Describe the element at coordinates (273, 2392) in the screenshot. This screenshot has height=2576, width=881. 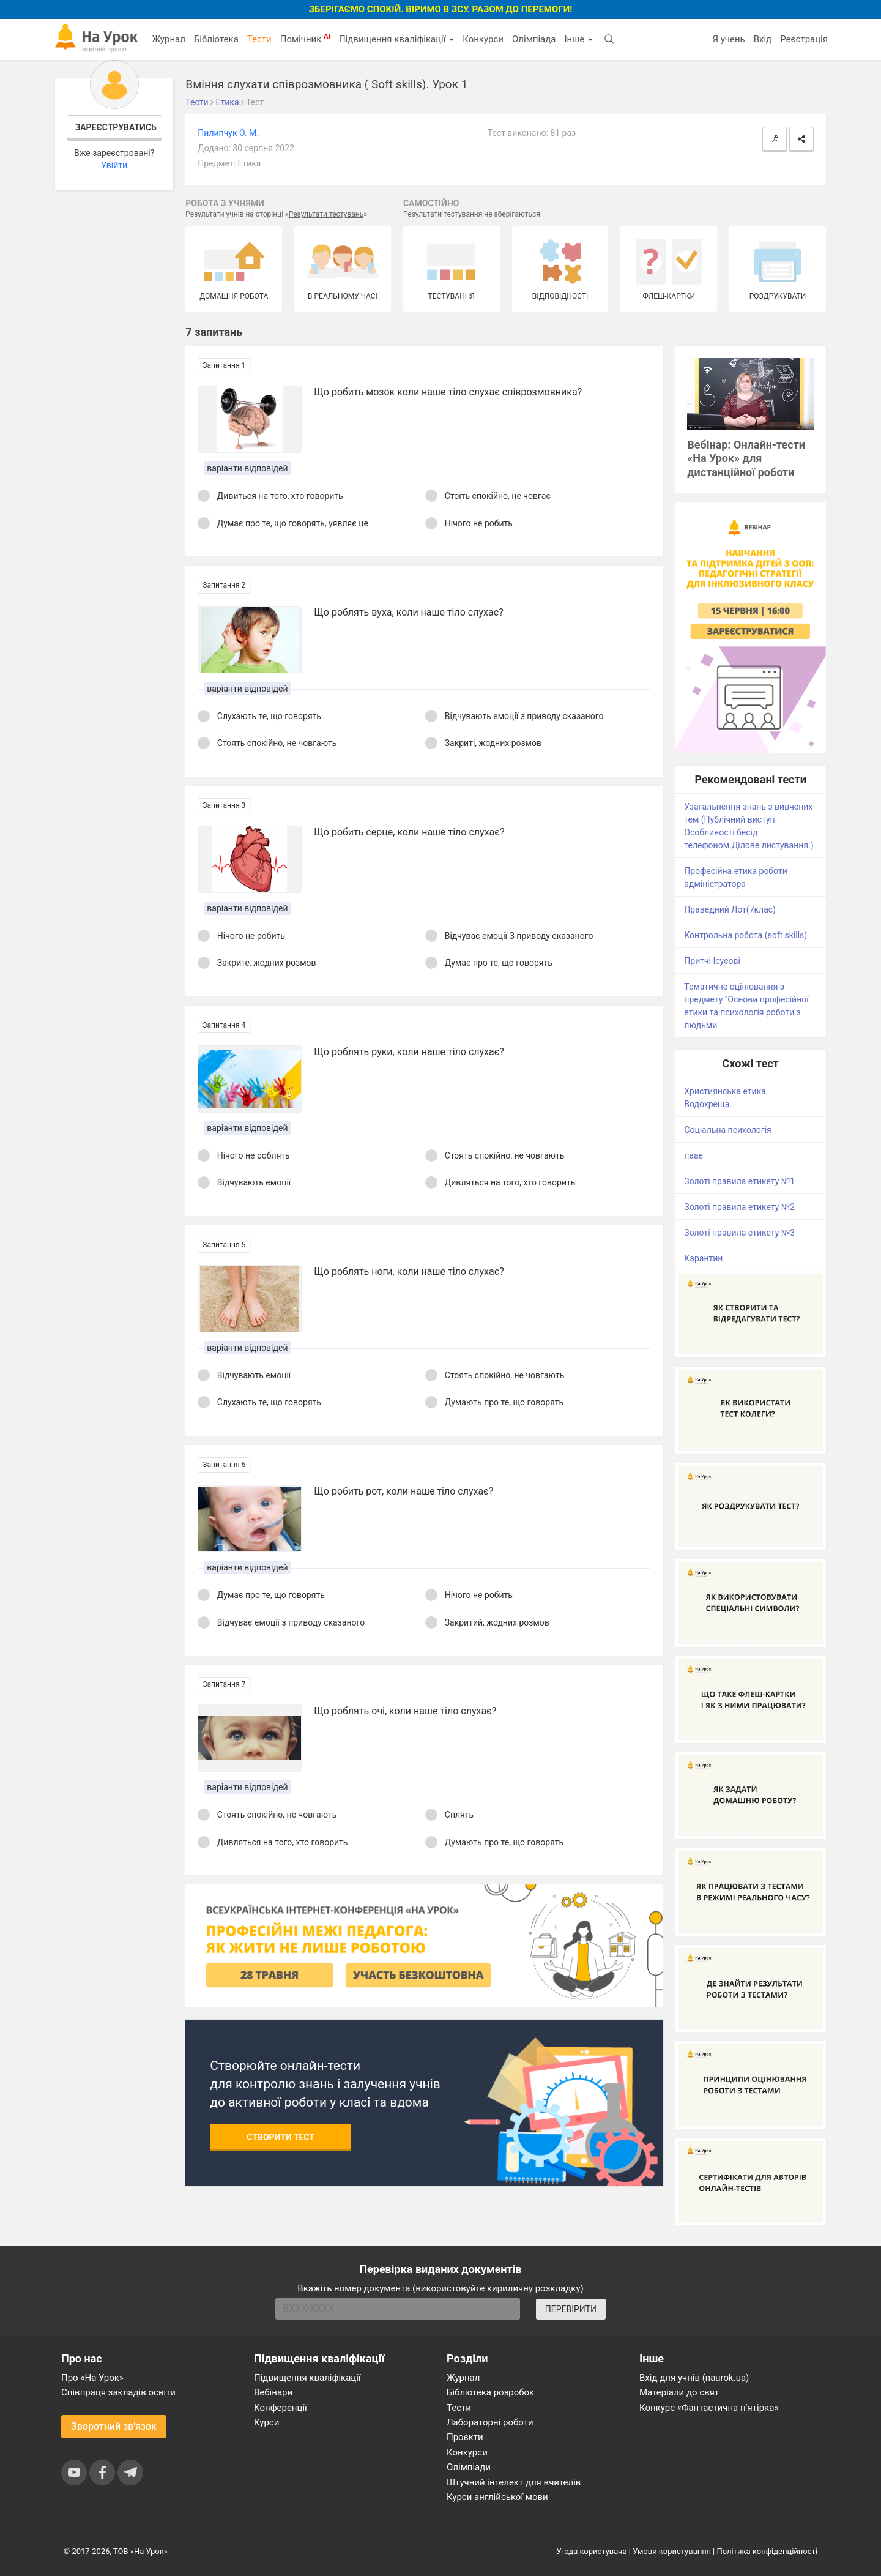
I see `Вебінари` at that location.